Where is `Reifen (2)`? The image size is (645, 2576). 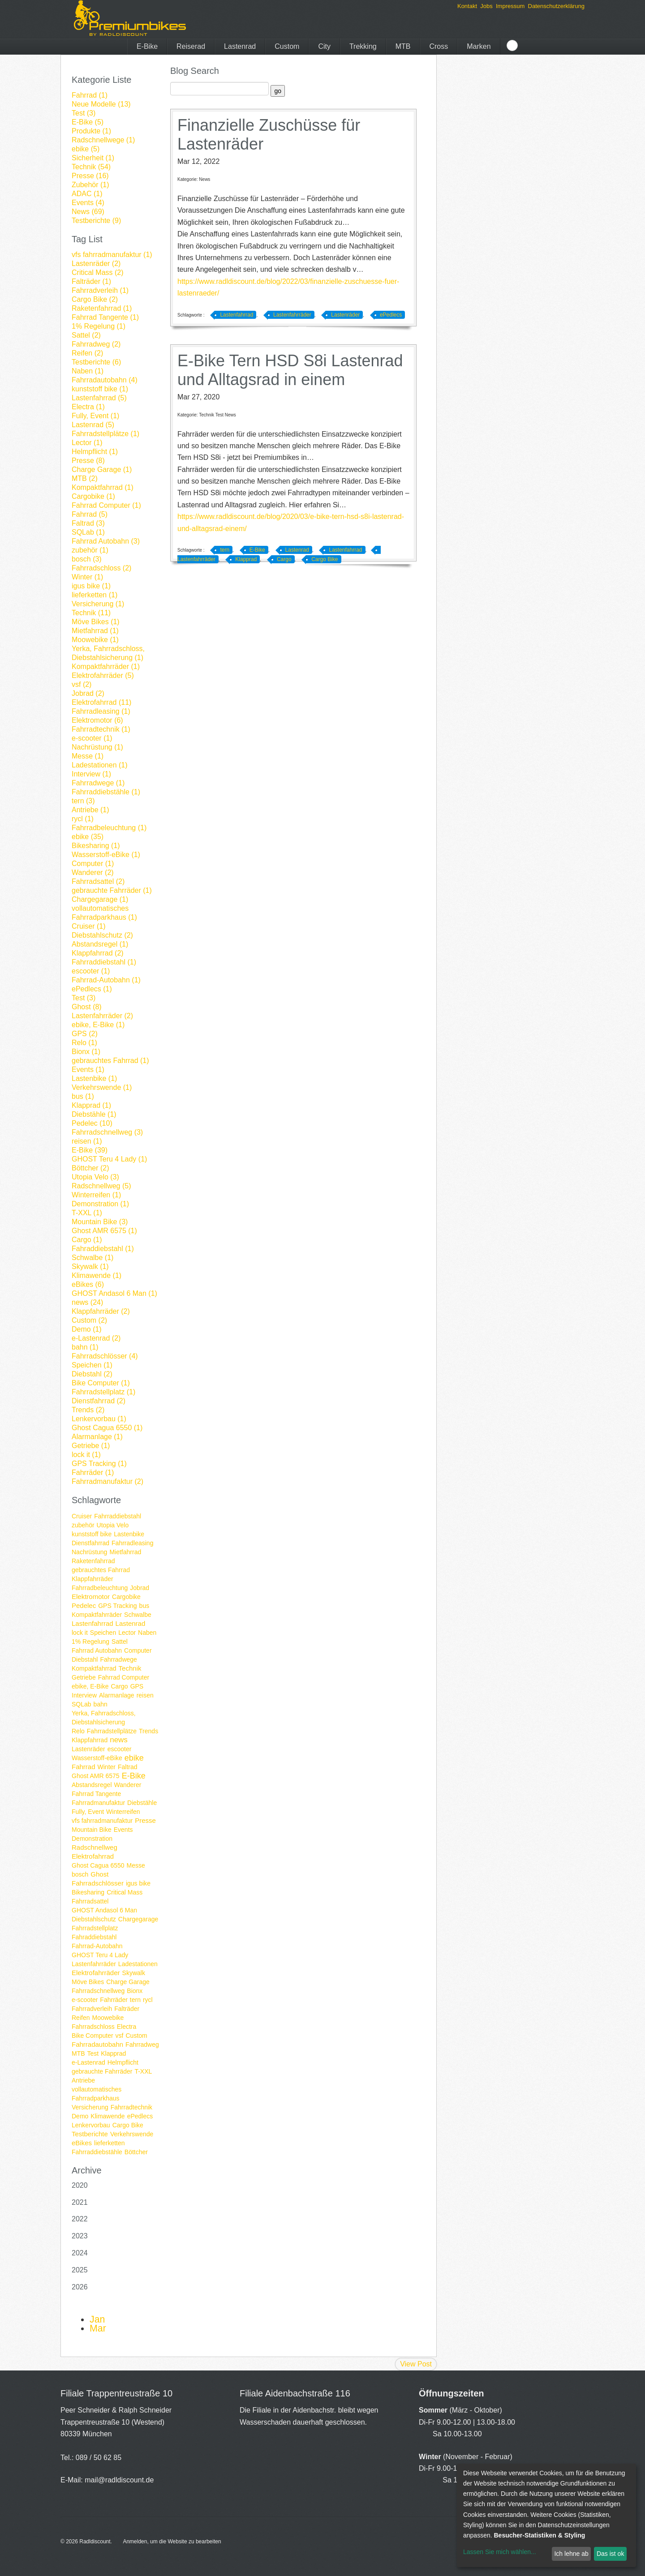
Reifen (2) is located at coordinates (87, 353).